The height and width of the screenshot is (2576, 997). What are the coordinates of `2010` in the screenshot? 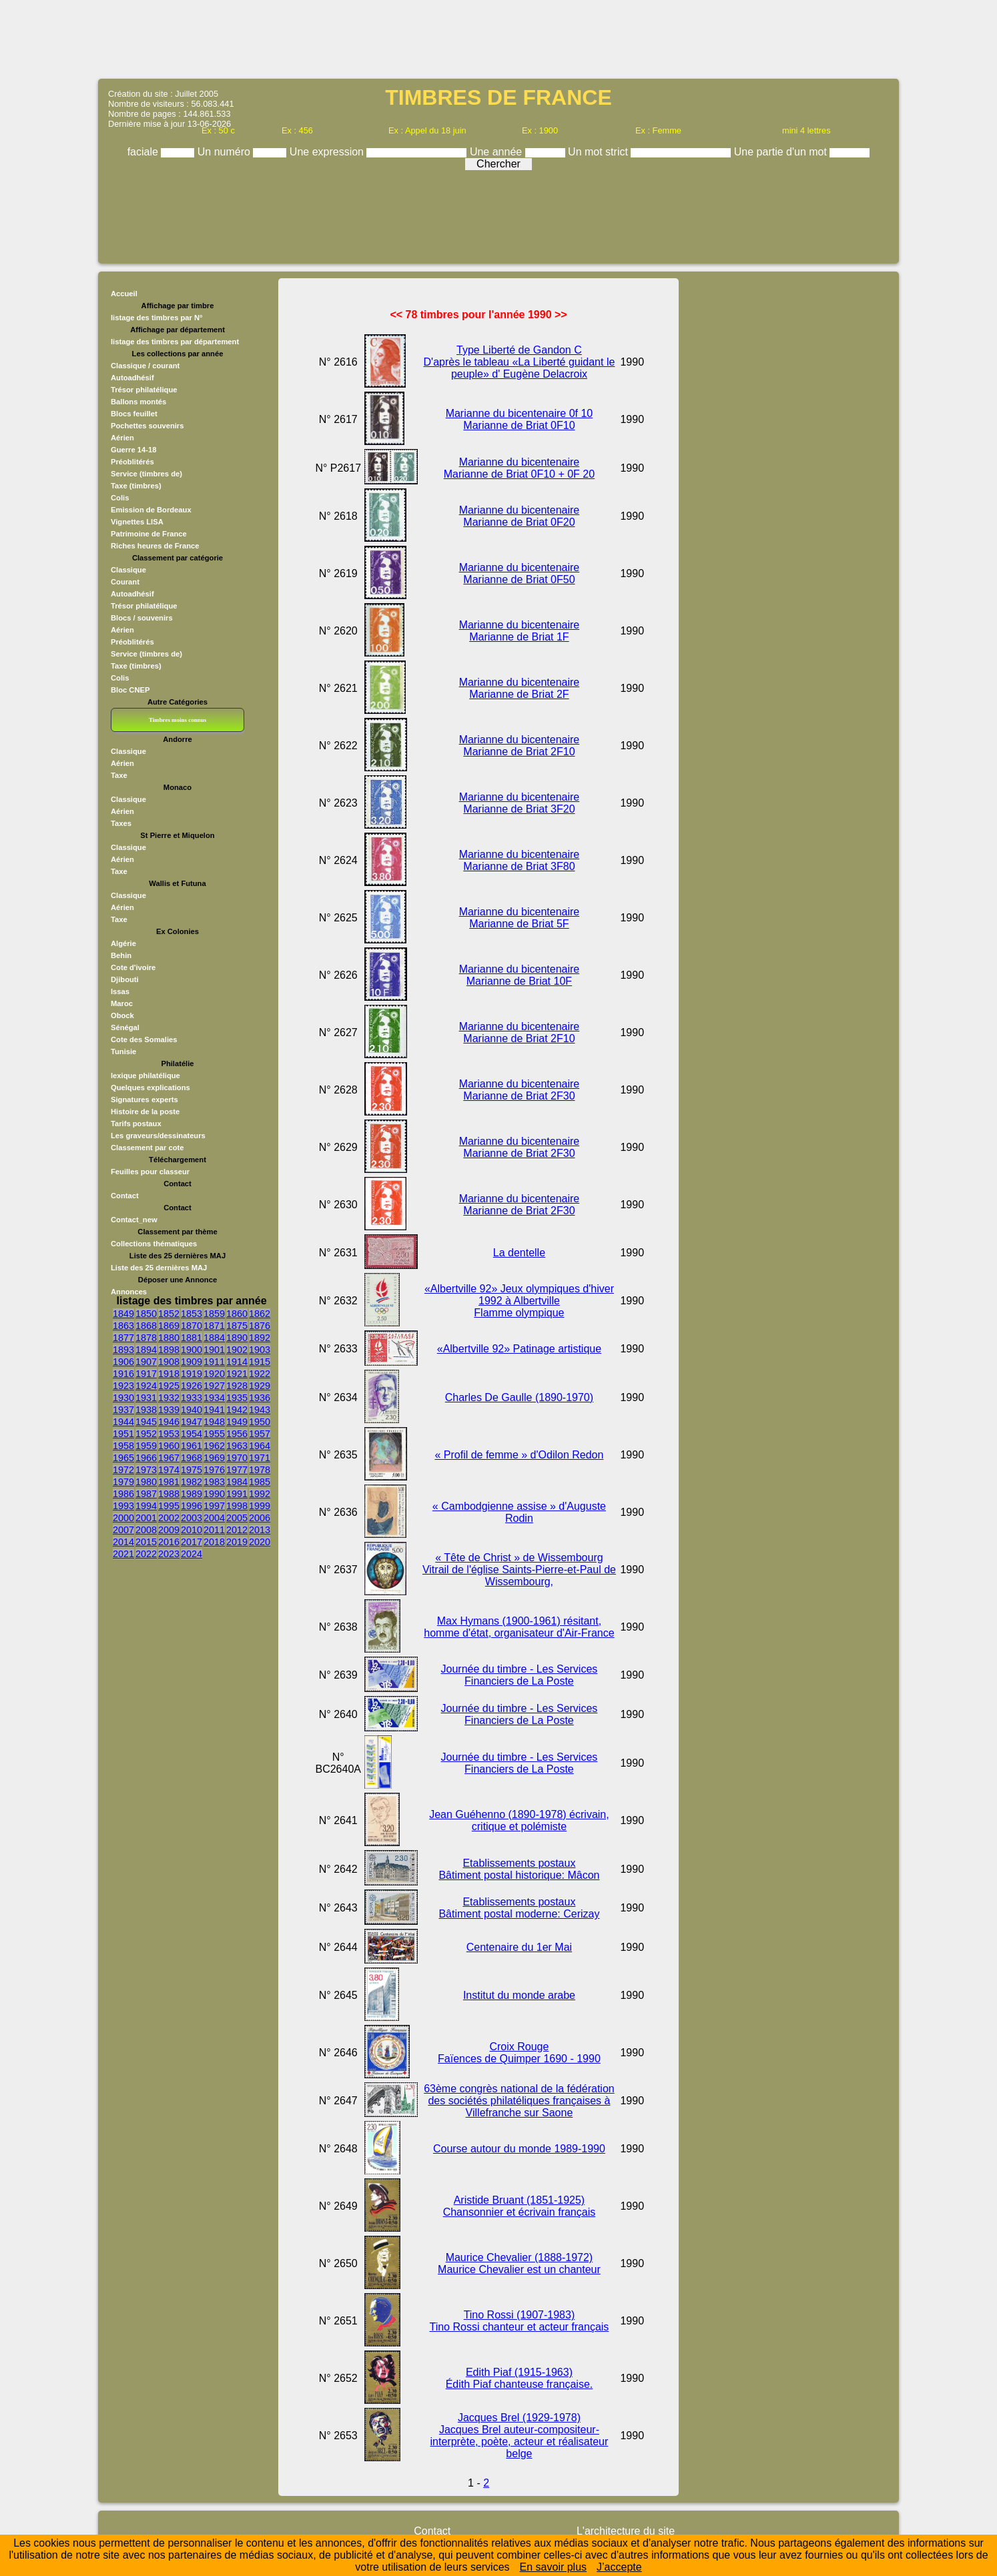 It's located at (191, 1530).